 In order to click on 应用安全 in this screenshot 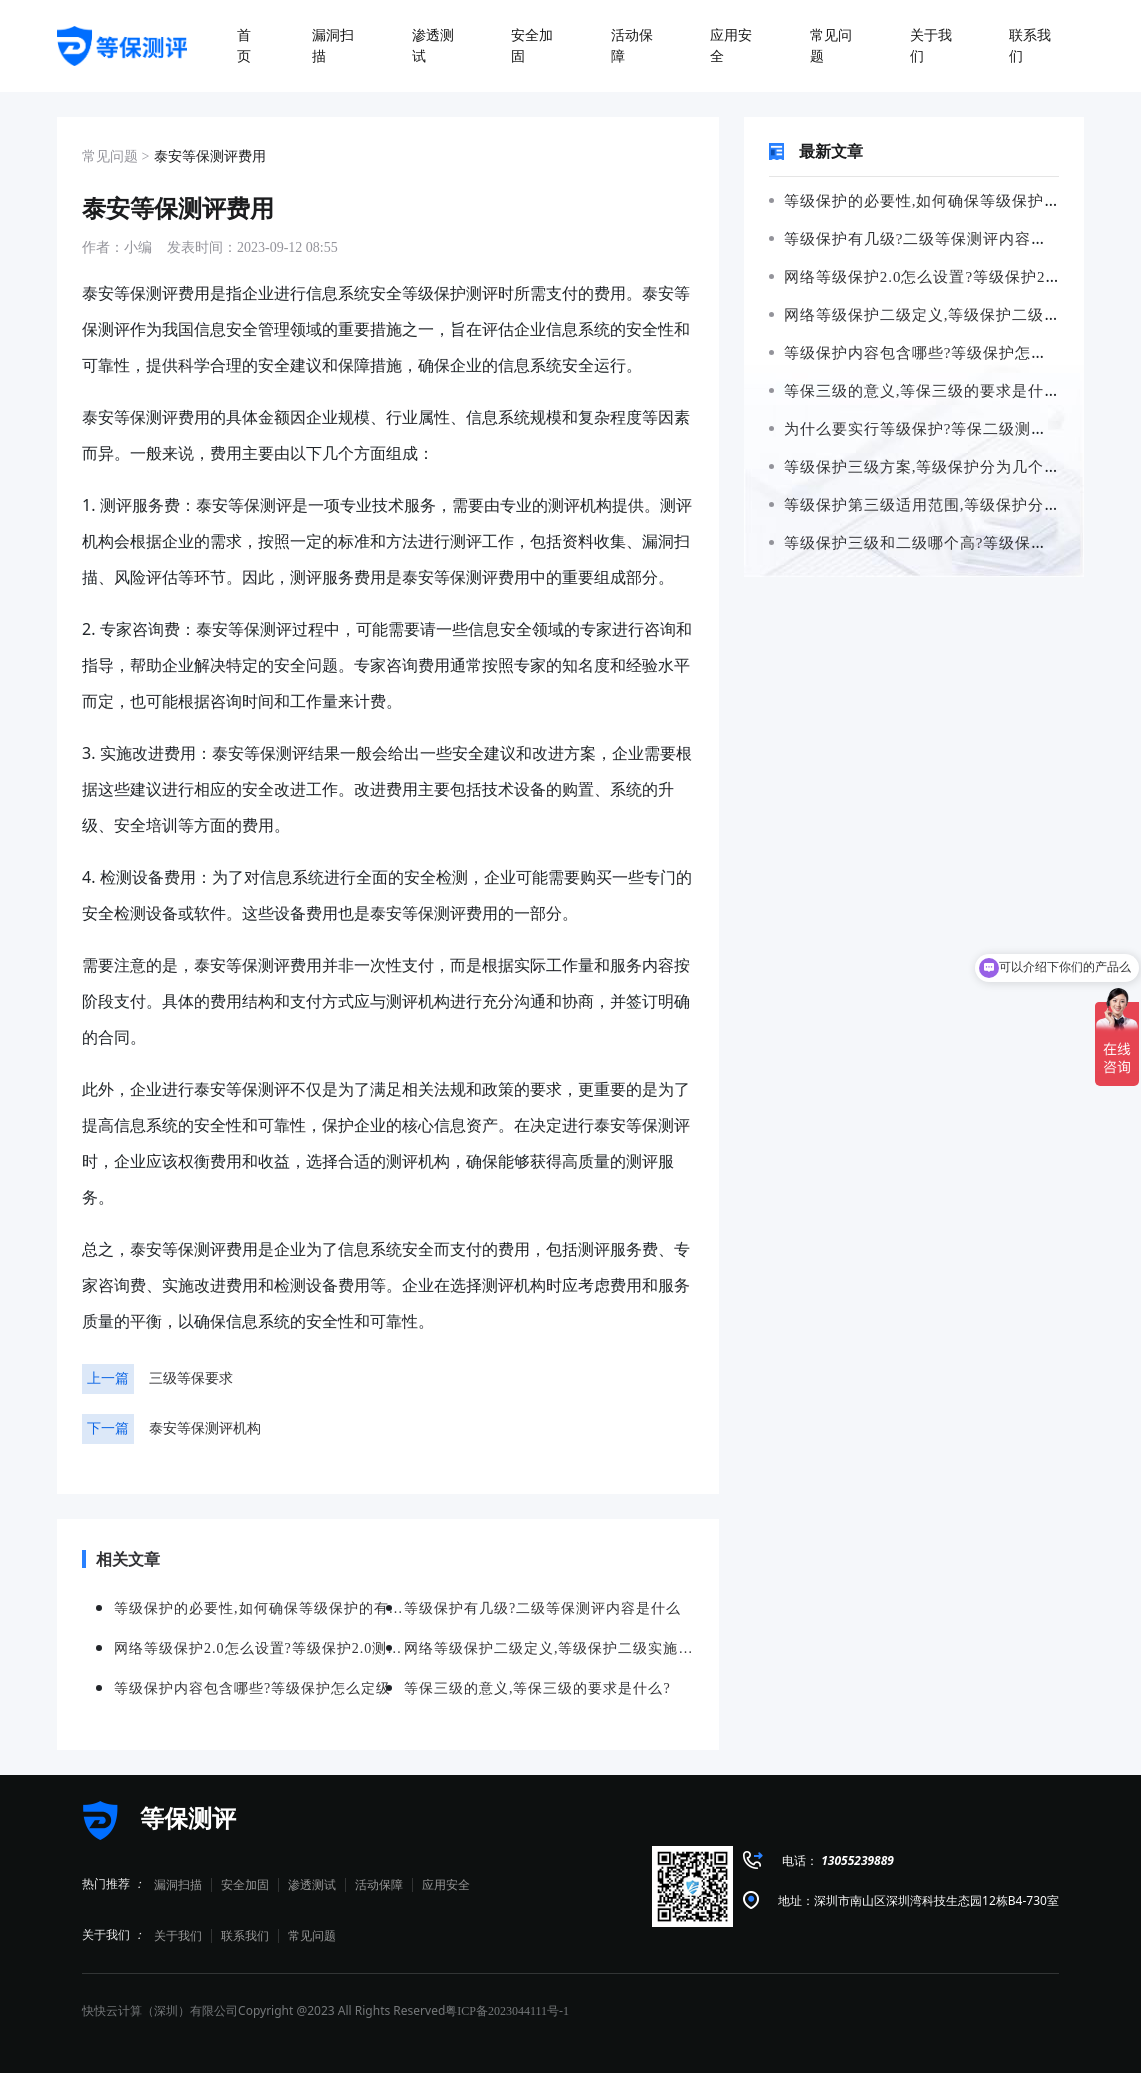, I will do `click(446, 1885)`.